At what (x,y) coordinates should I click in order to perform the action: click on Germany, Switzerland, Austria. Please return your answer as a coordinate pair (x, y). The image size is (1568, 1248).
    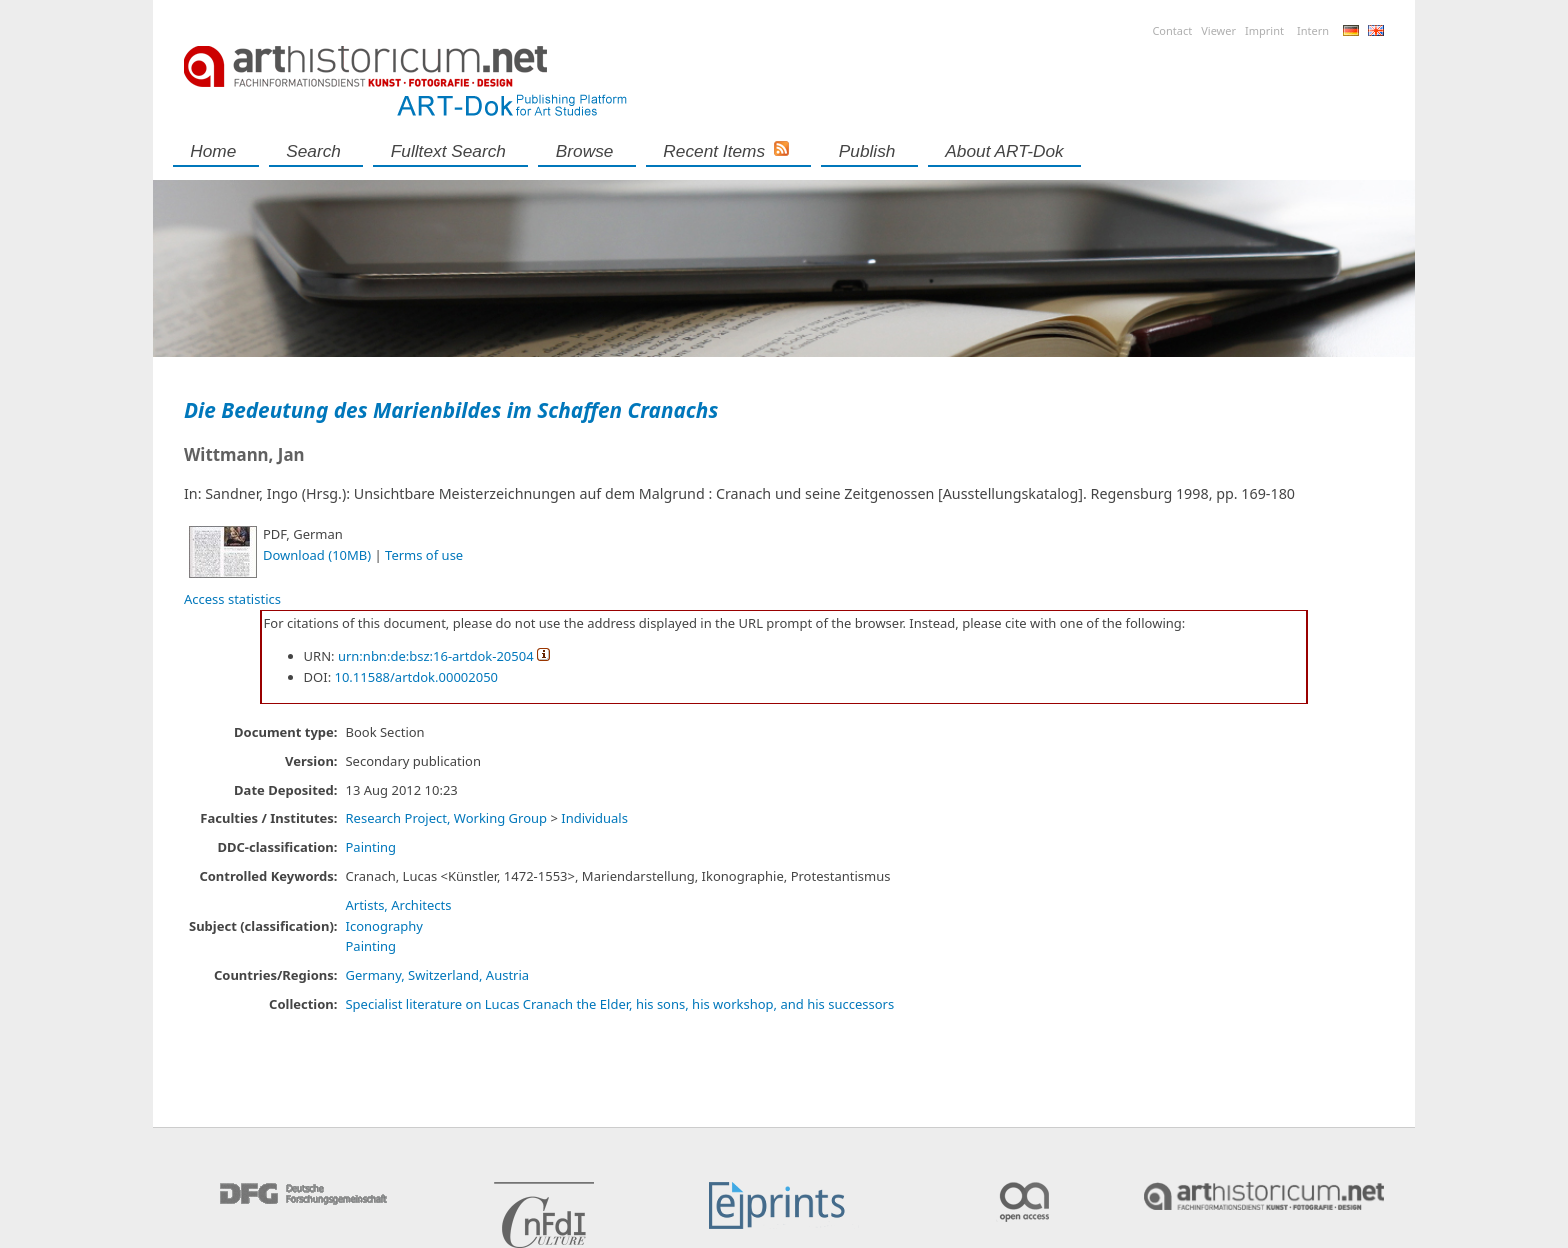
    Looking at the image, I should click on (437, 975).